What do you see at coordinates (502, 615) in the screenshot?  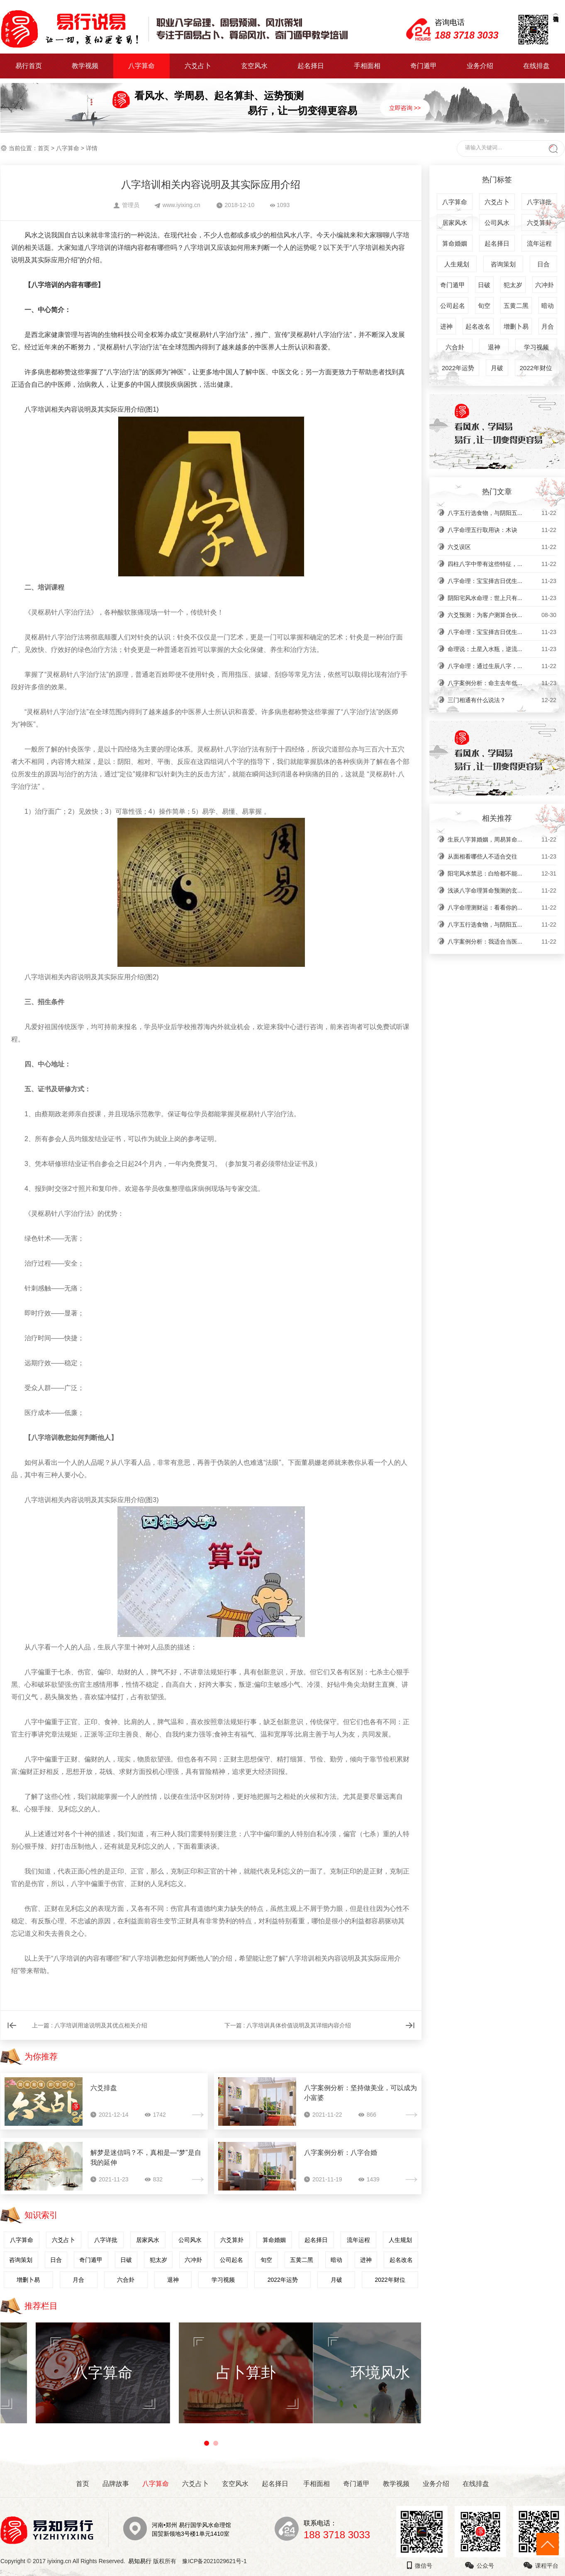 I see `六爻预测：为客户测算合伙...` at bounding box center [502, 615].